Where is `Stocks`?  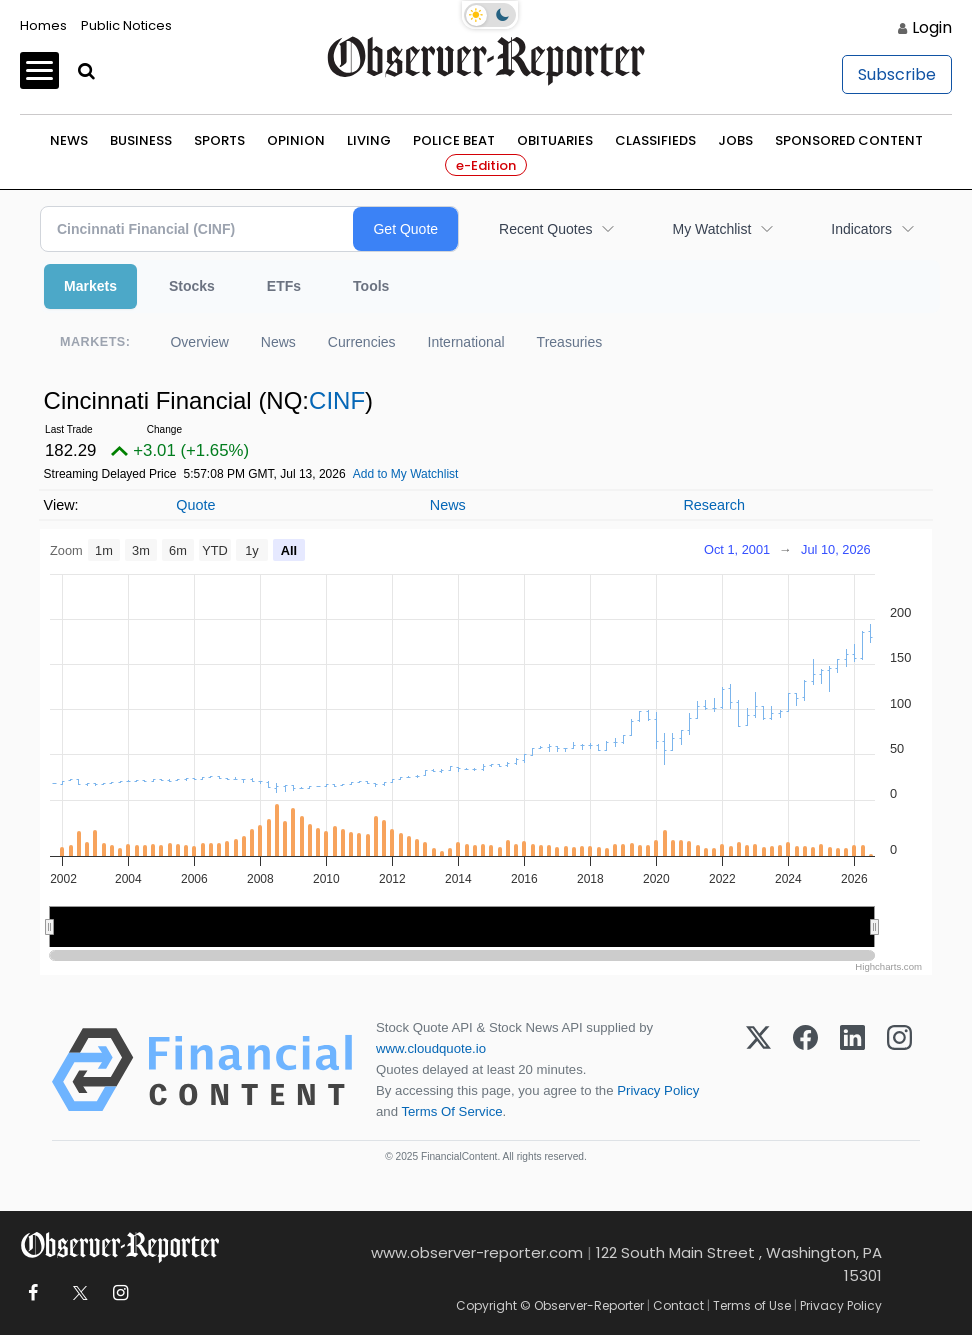 Stocks is located at coordinates (192, 286).